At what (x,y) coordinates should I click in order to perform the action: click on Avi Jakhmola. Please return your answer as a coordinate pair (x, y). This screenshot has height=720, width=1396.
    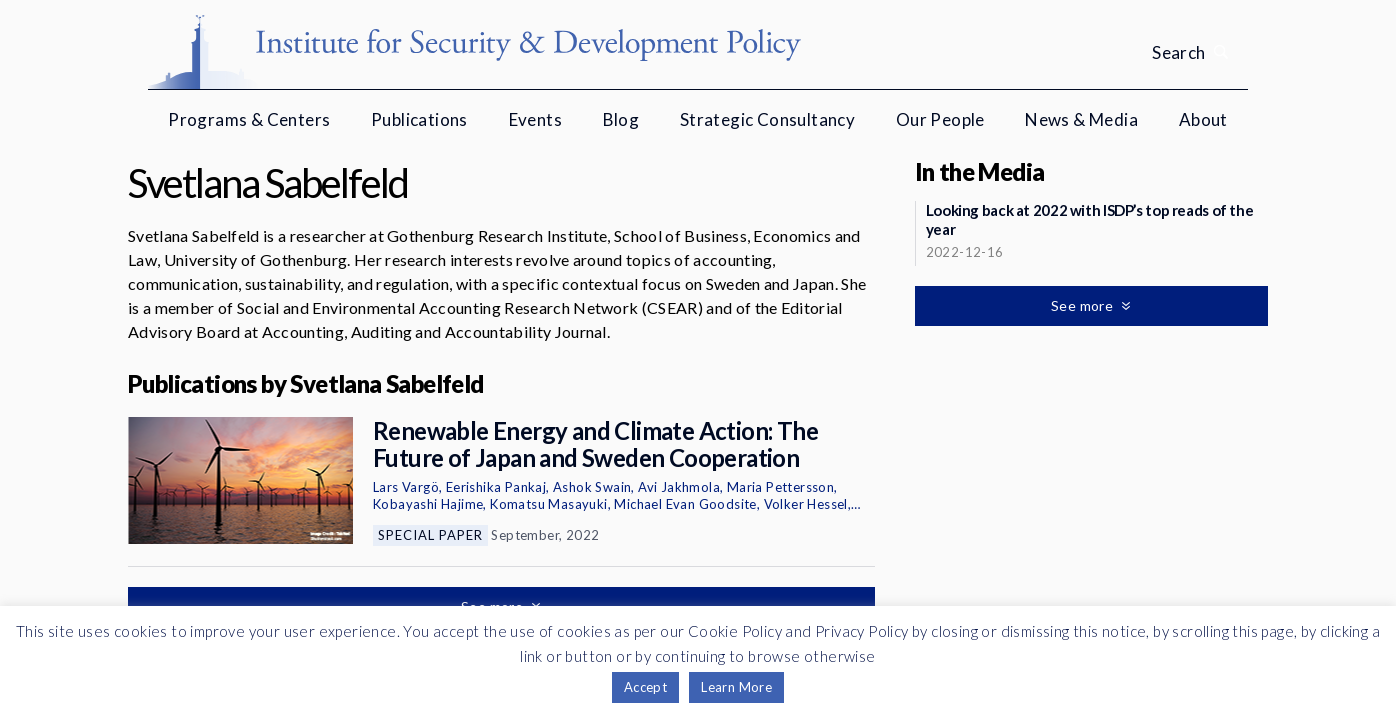
    Looking at the image, I should click on (679, 487).